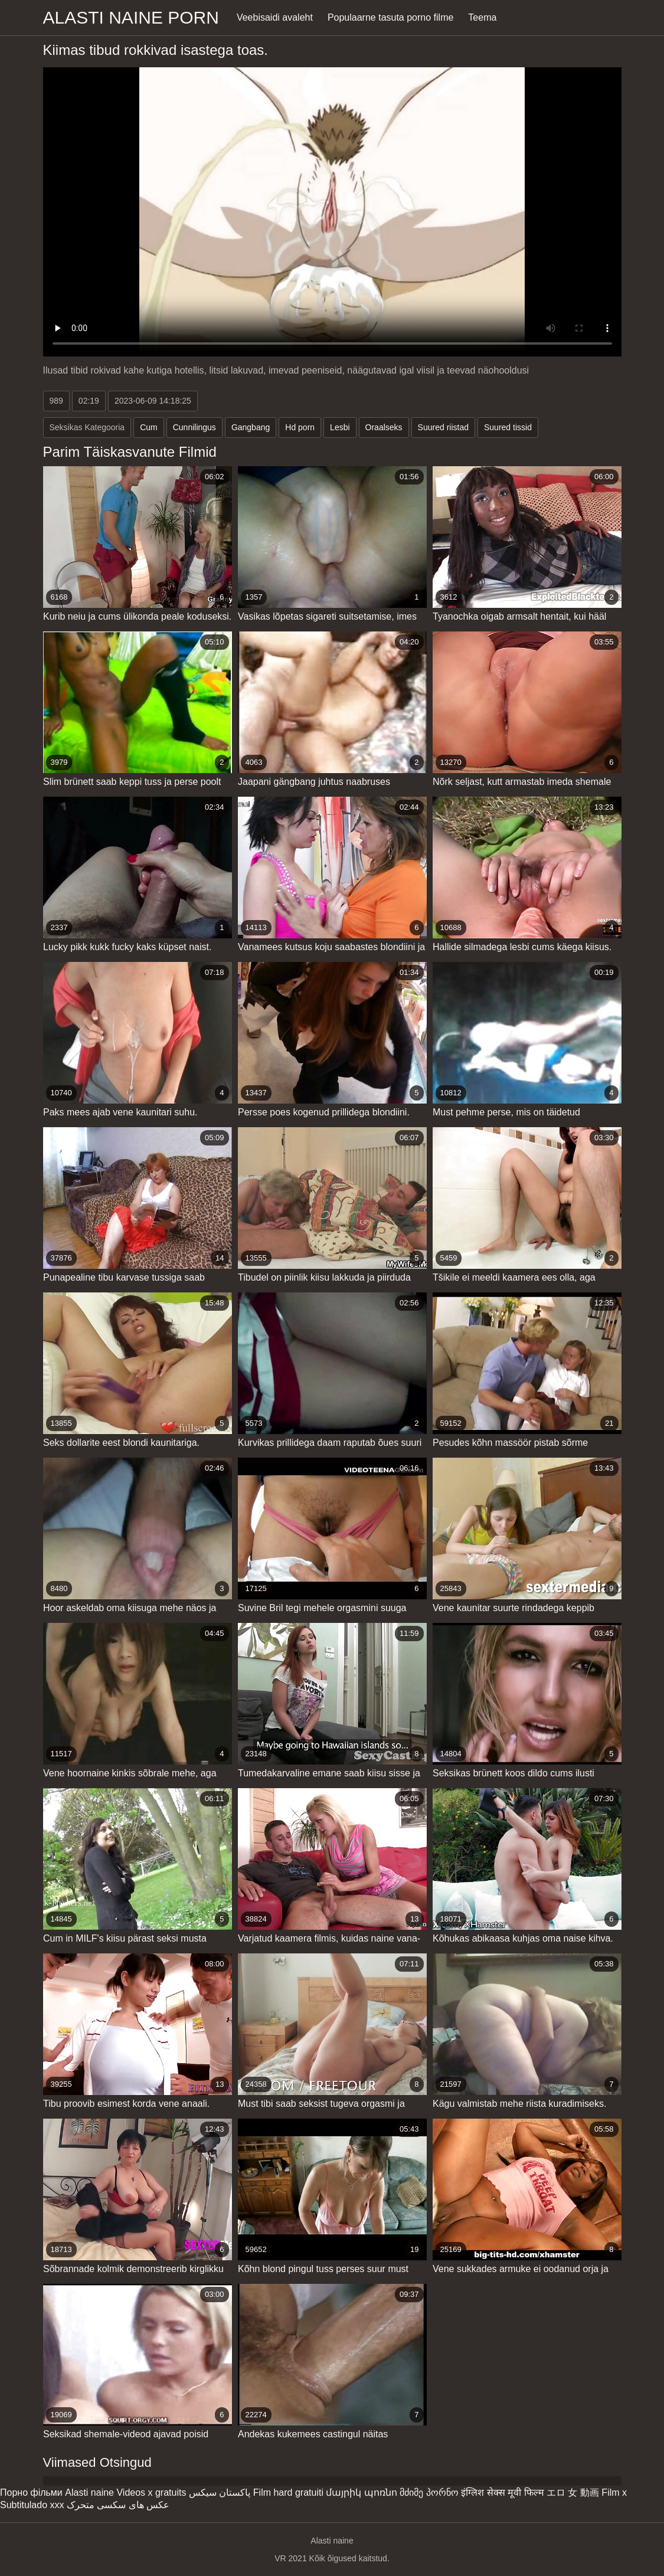 This screenshot has width=664, height=2576. I want to click on Lesbi, so click(339, 427).